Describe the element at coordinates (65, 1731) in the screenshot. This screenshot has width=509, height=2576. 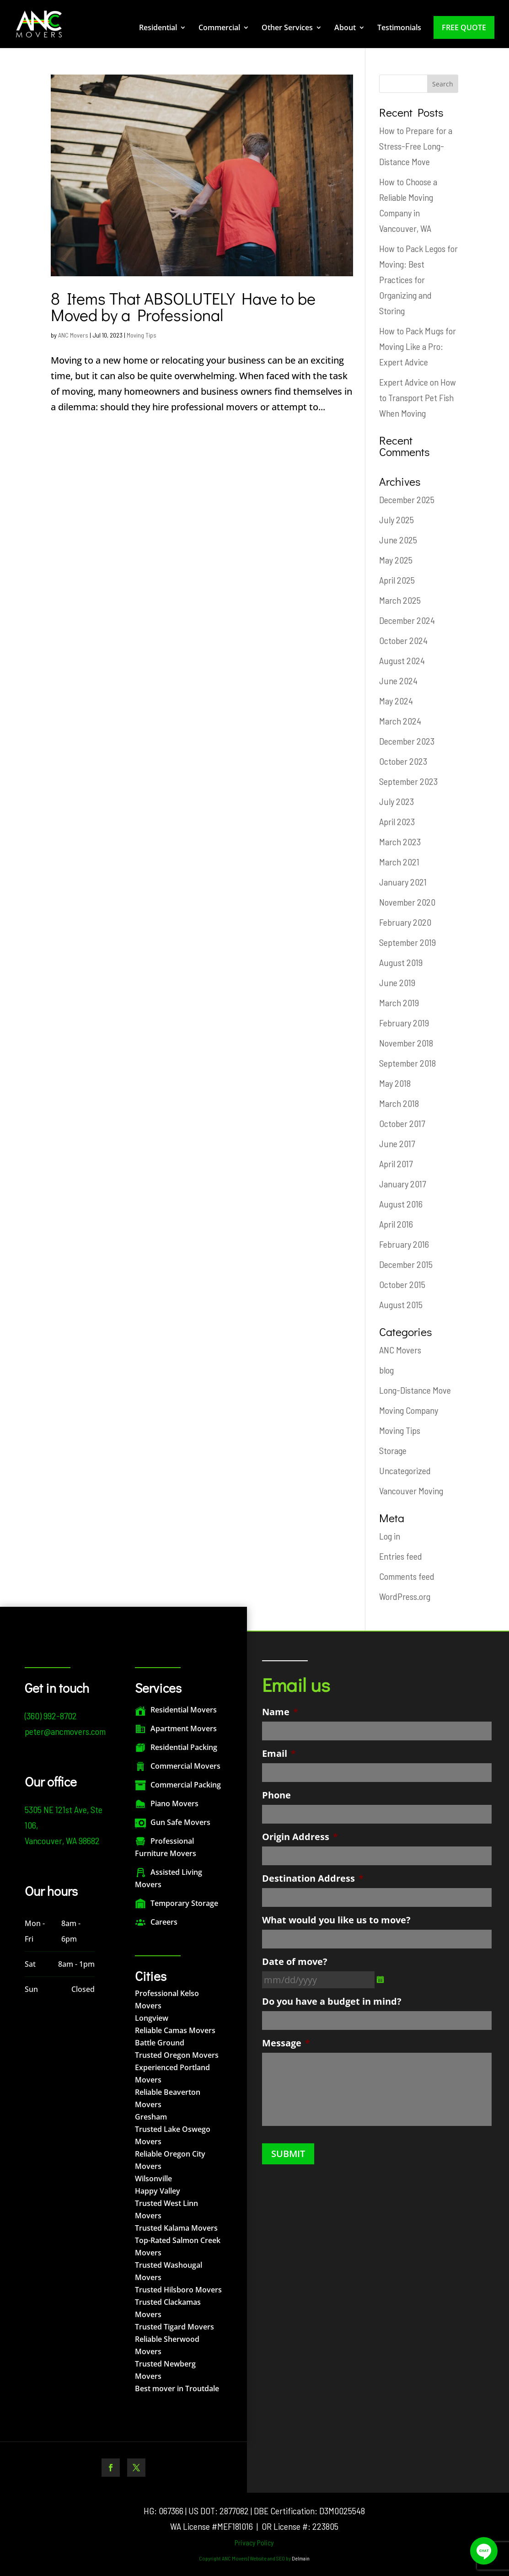
I see `peter@ancmovers.com` at that location.